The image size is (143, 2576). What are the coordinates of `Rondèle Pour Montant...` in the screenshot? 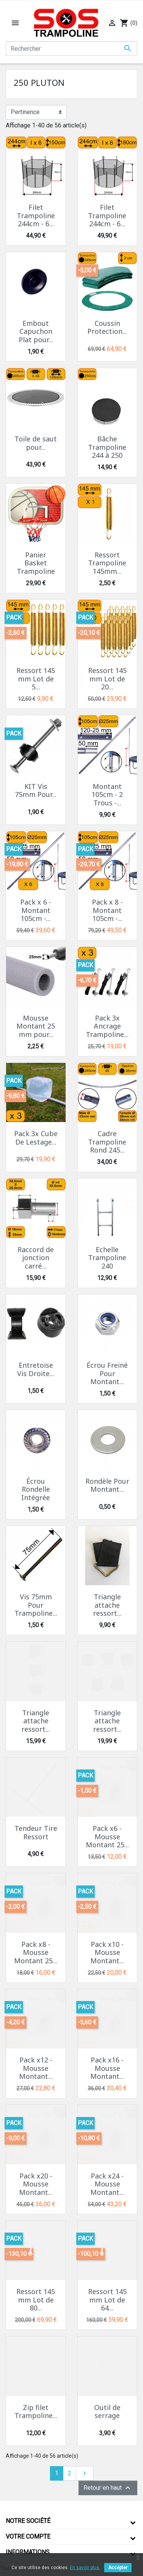 It's located at (107, 1485).